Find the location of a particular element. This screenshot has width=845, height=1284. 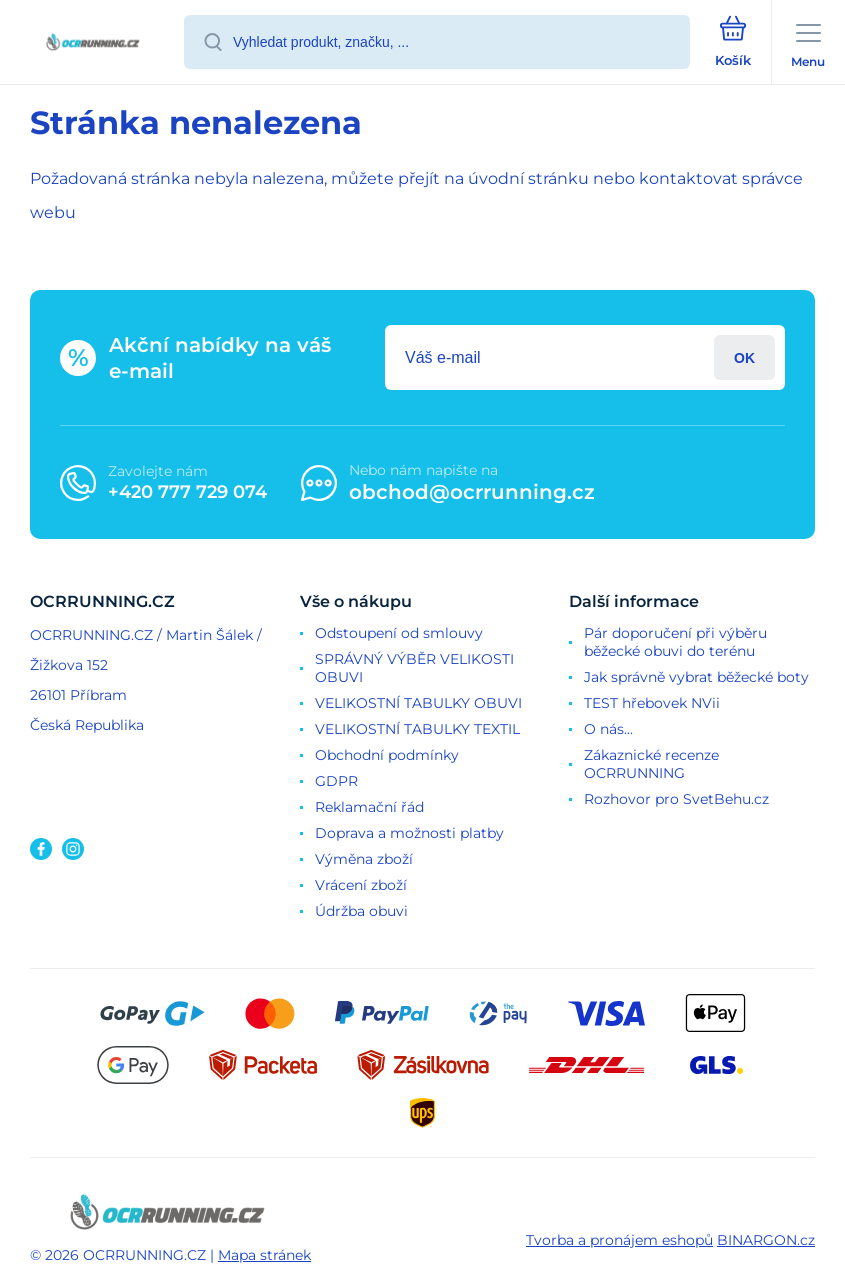

+420 777 729 074 is located at coordinates (187, 492).